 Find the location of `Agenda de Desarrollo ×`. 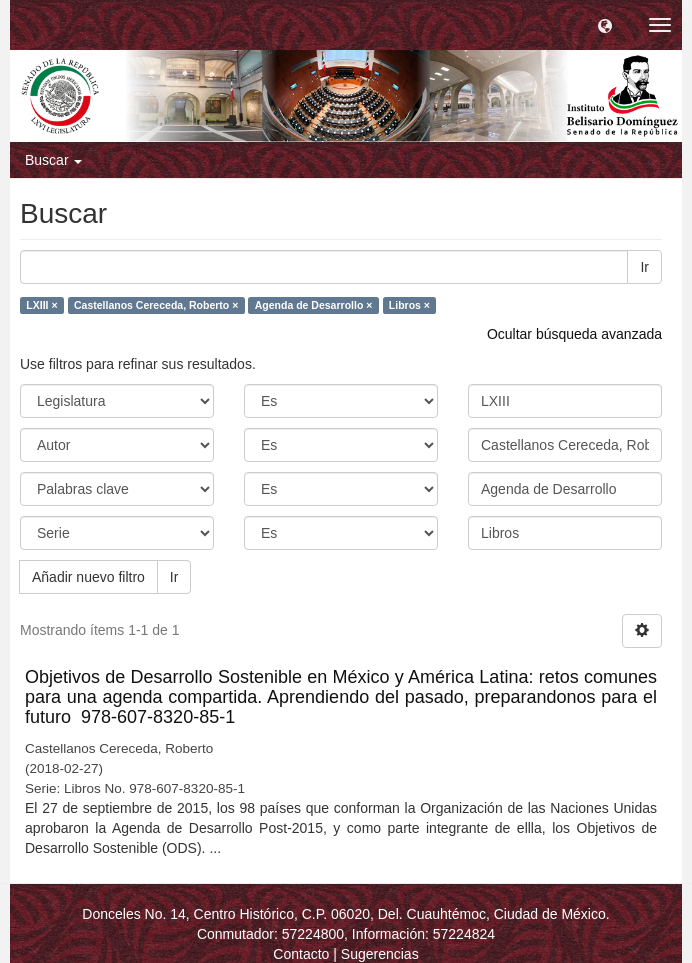

Agenda de Desarrollo × is located at coordinates (314, 305).